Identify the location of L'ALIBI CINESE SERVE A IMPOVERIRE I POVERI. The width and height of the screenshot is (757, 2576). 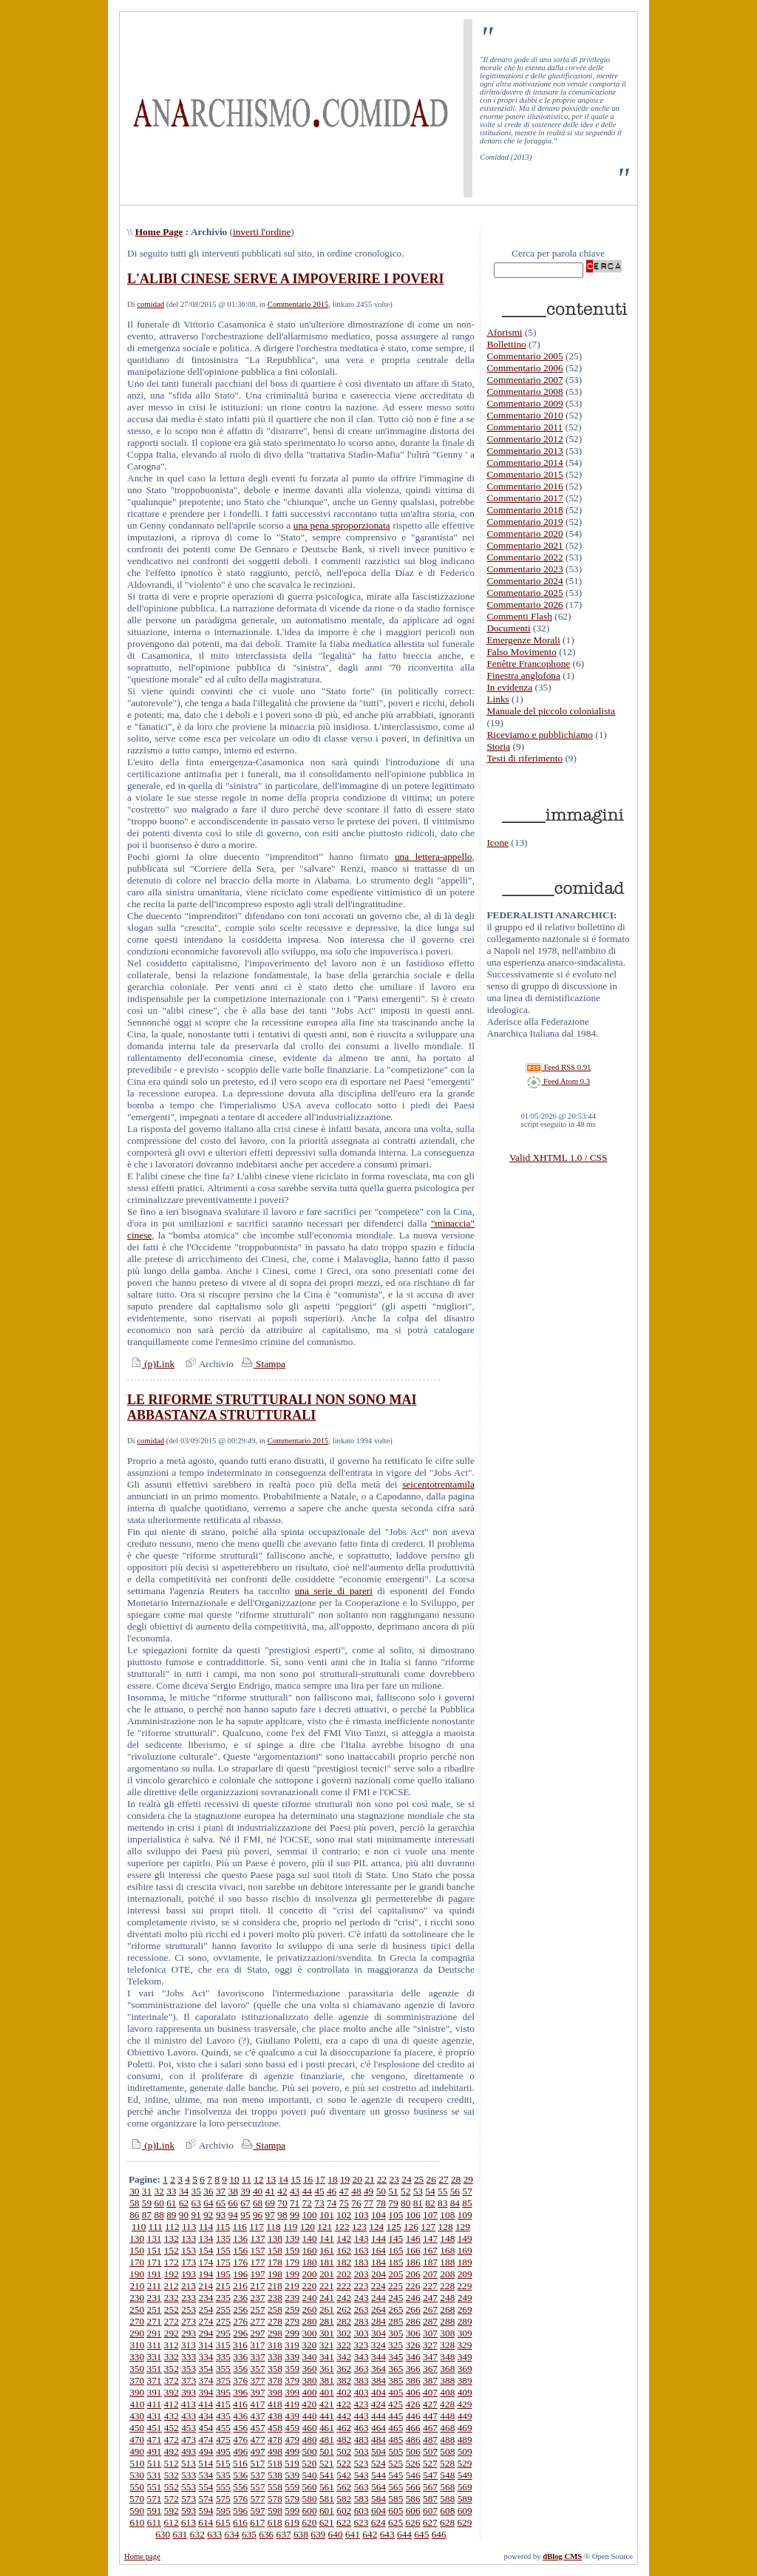
(285, 278).